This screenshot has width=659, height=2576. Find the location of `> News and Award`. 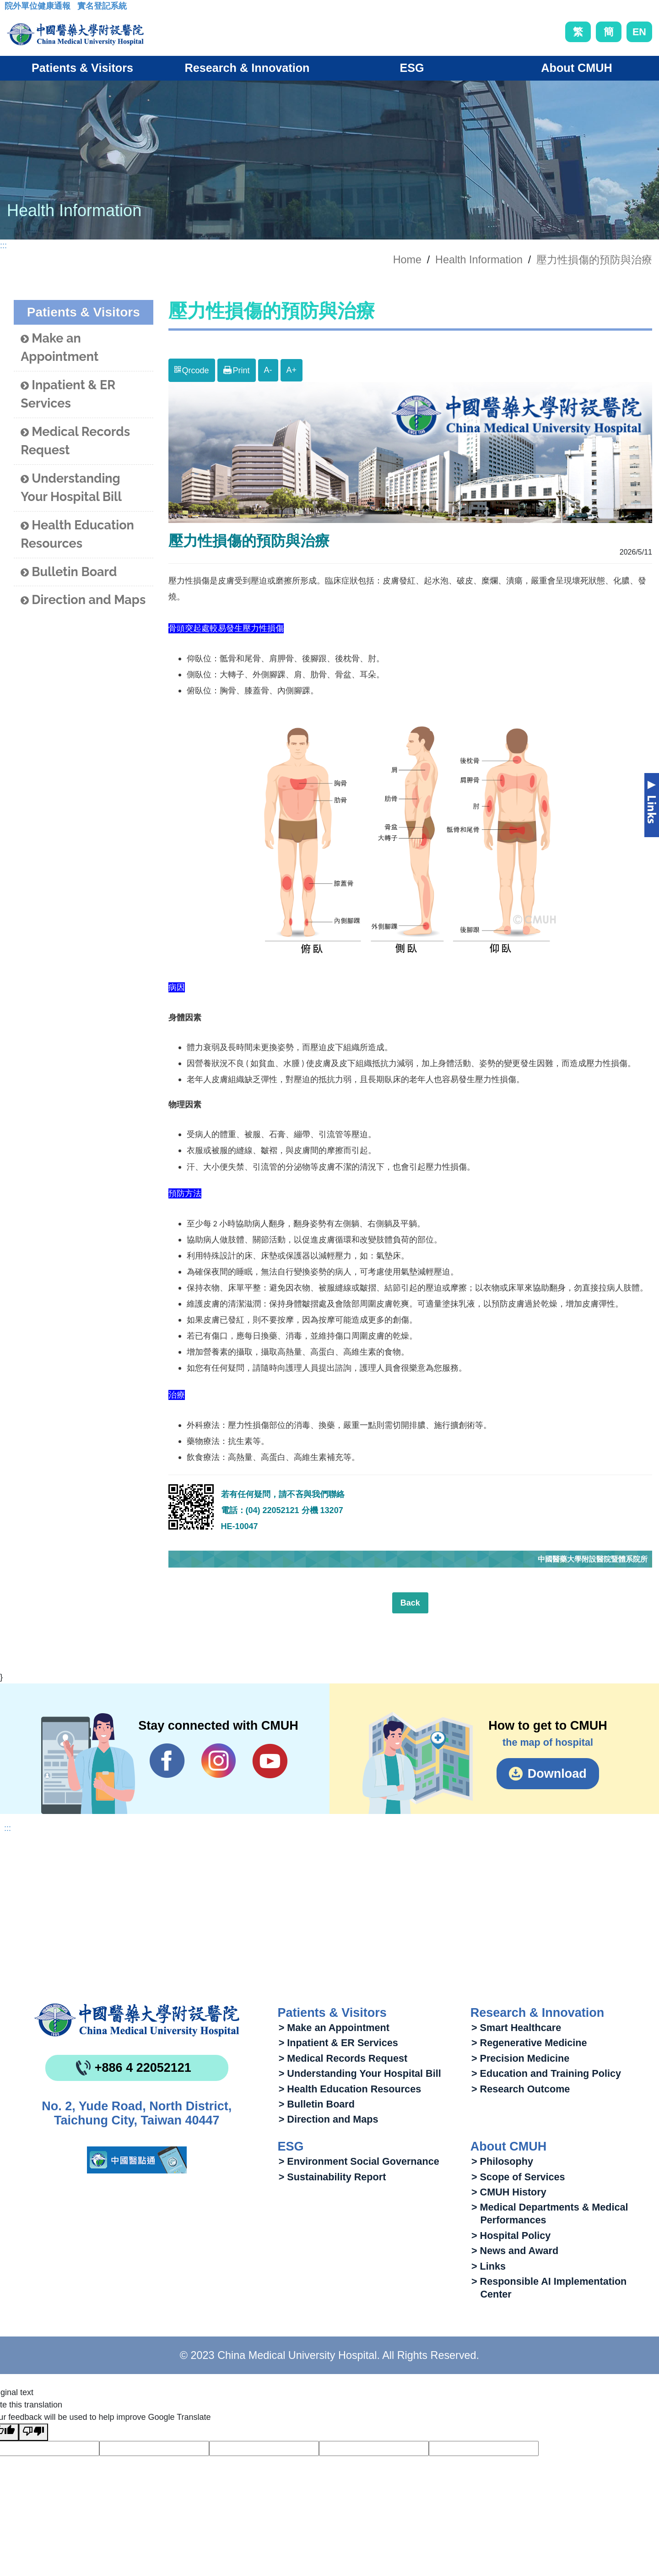

> News and Award is located at coordinates (514, 2250).